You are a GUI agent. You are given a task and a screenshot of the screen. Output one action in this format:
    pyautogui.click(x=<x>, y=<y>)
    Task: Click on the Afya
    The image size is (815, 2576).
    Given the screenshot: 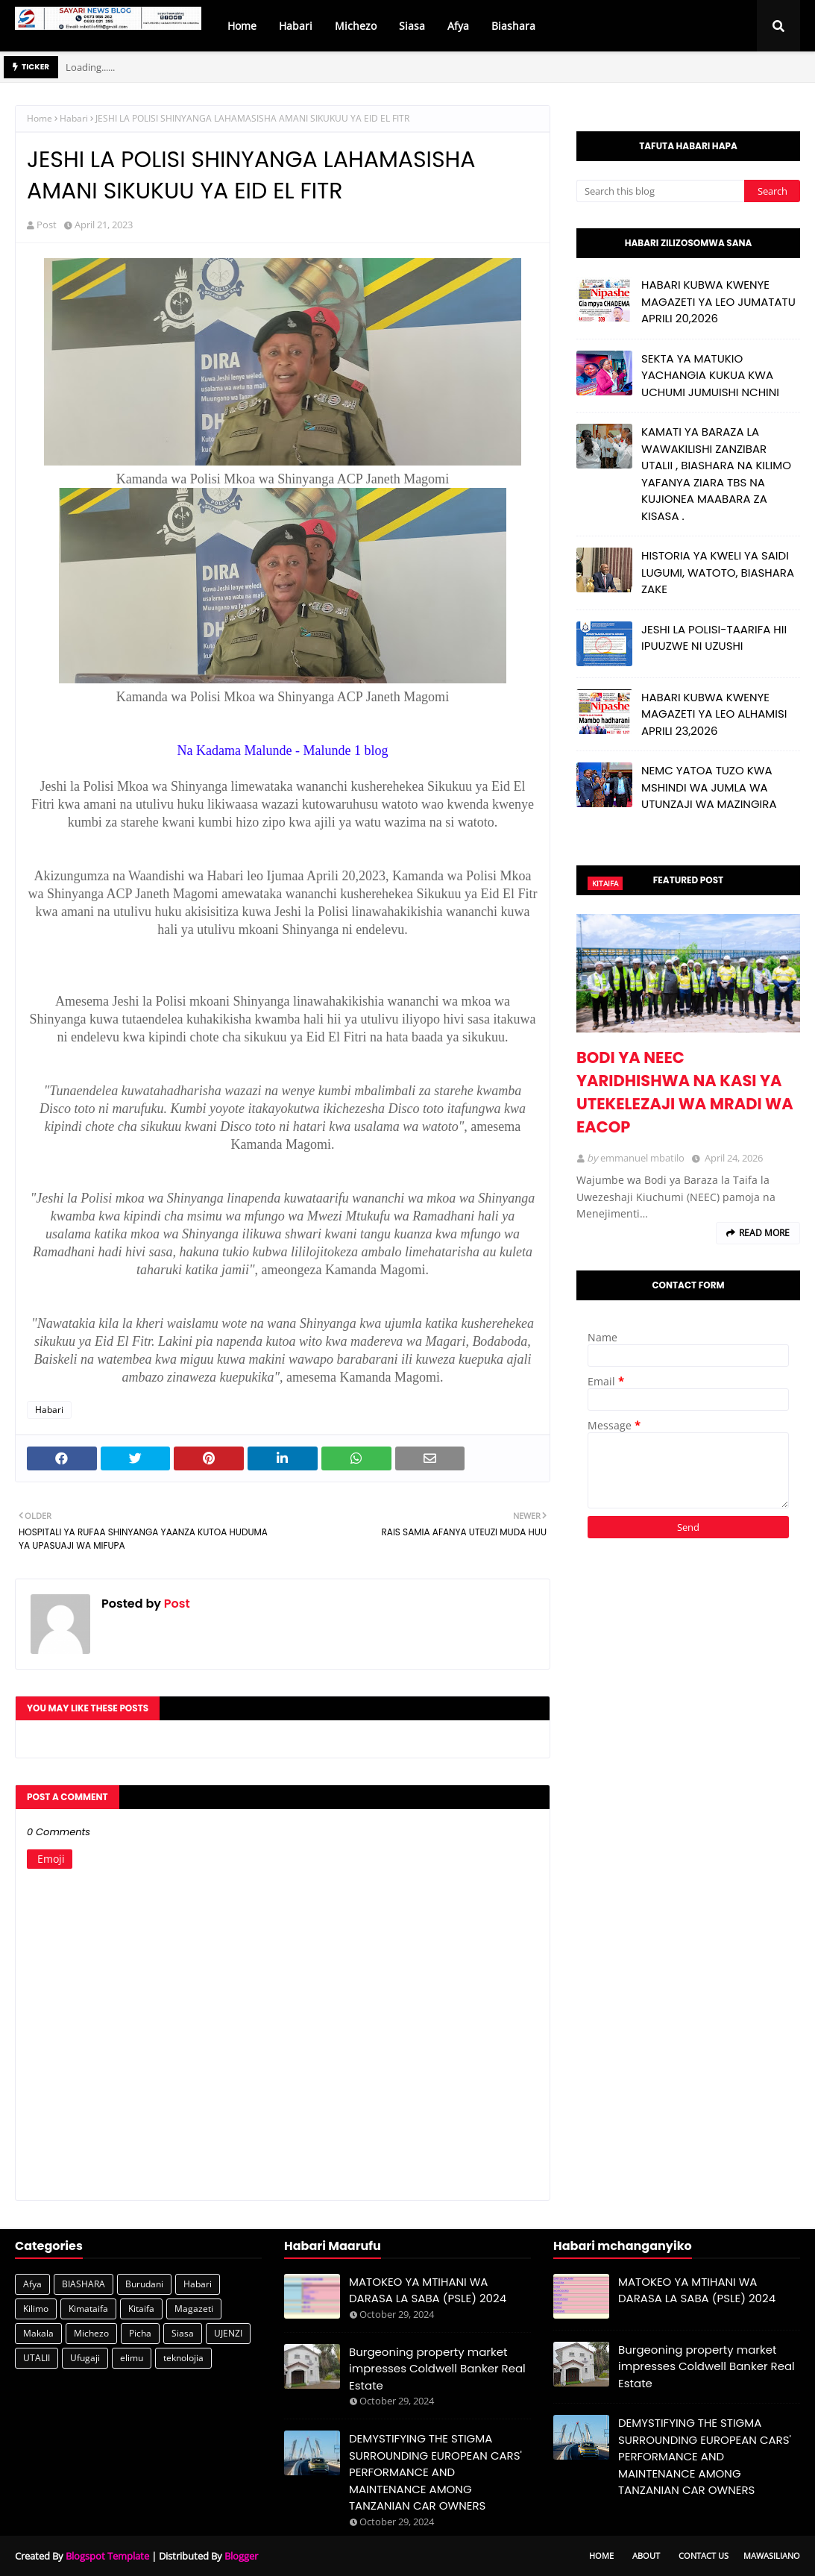 What is the action you would take?
    pyautogui.click(x=32, y=2284)
    